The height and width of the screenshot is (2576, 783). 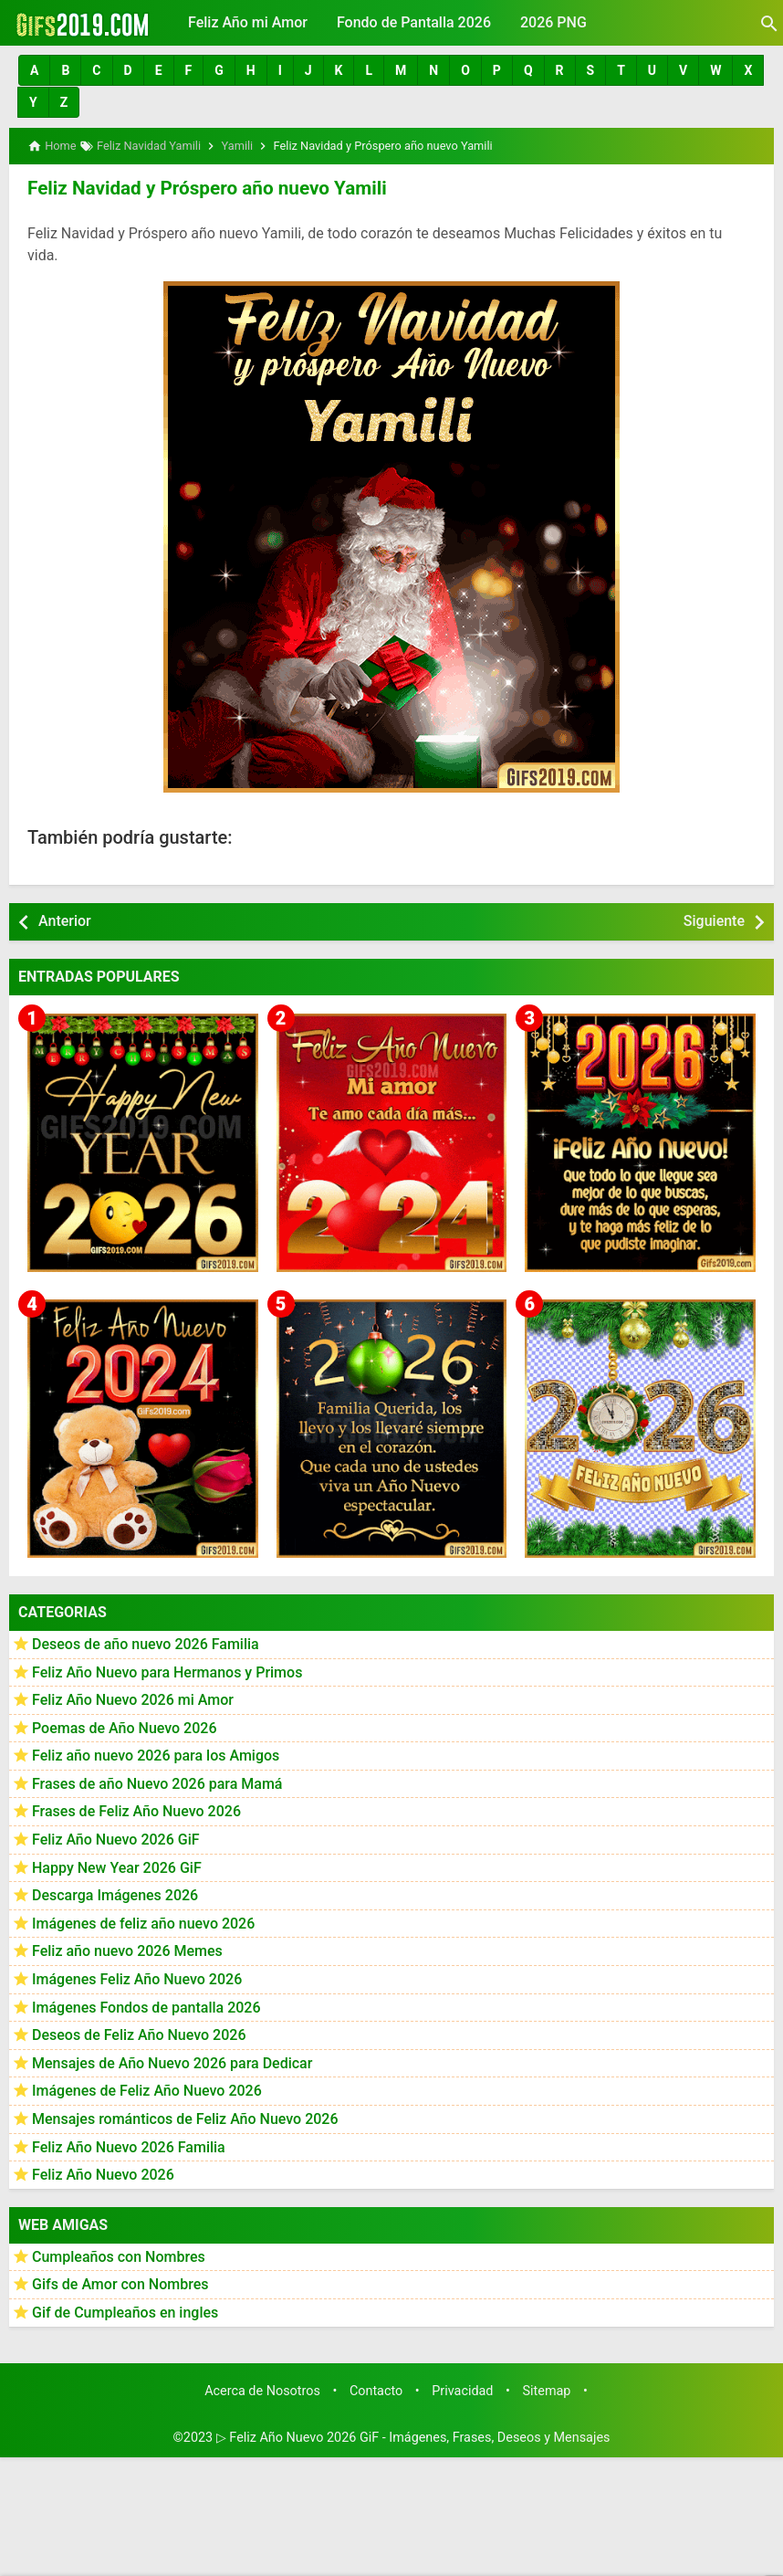 What do you see at coordinates (118, 2255) in the screenshot?
I see `Cumpleaños con Nombres` at bounding box center [118, 2255].